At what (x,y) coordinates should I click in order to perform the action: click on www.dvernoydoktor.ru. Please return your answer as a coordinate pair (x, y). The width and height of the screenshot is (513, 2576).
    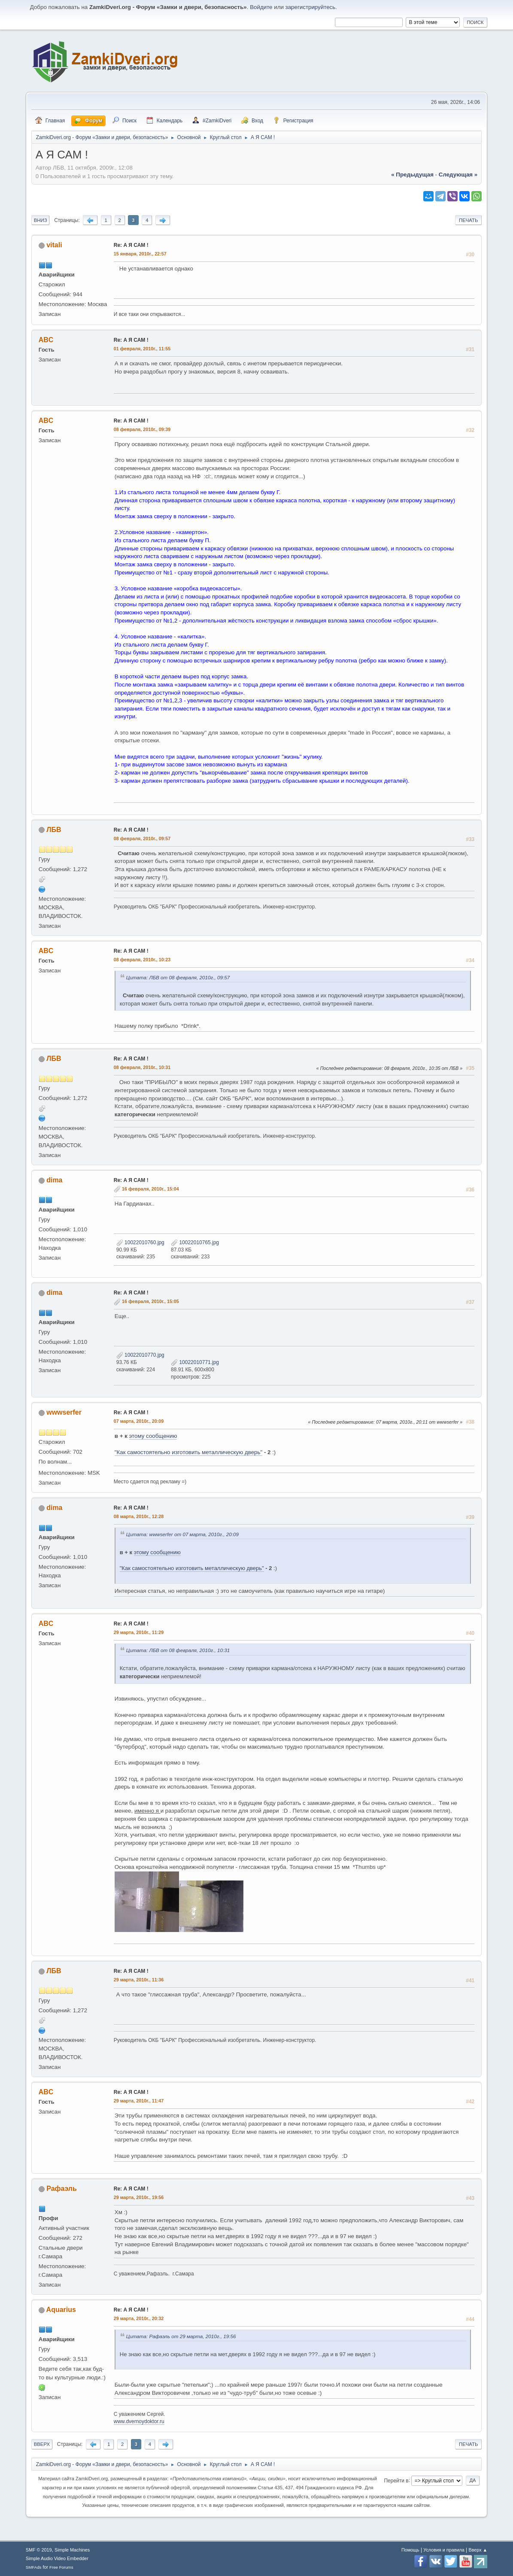
    Looking at the image, I should click on (139, 2421).